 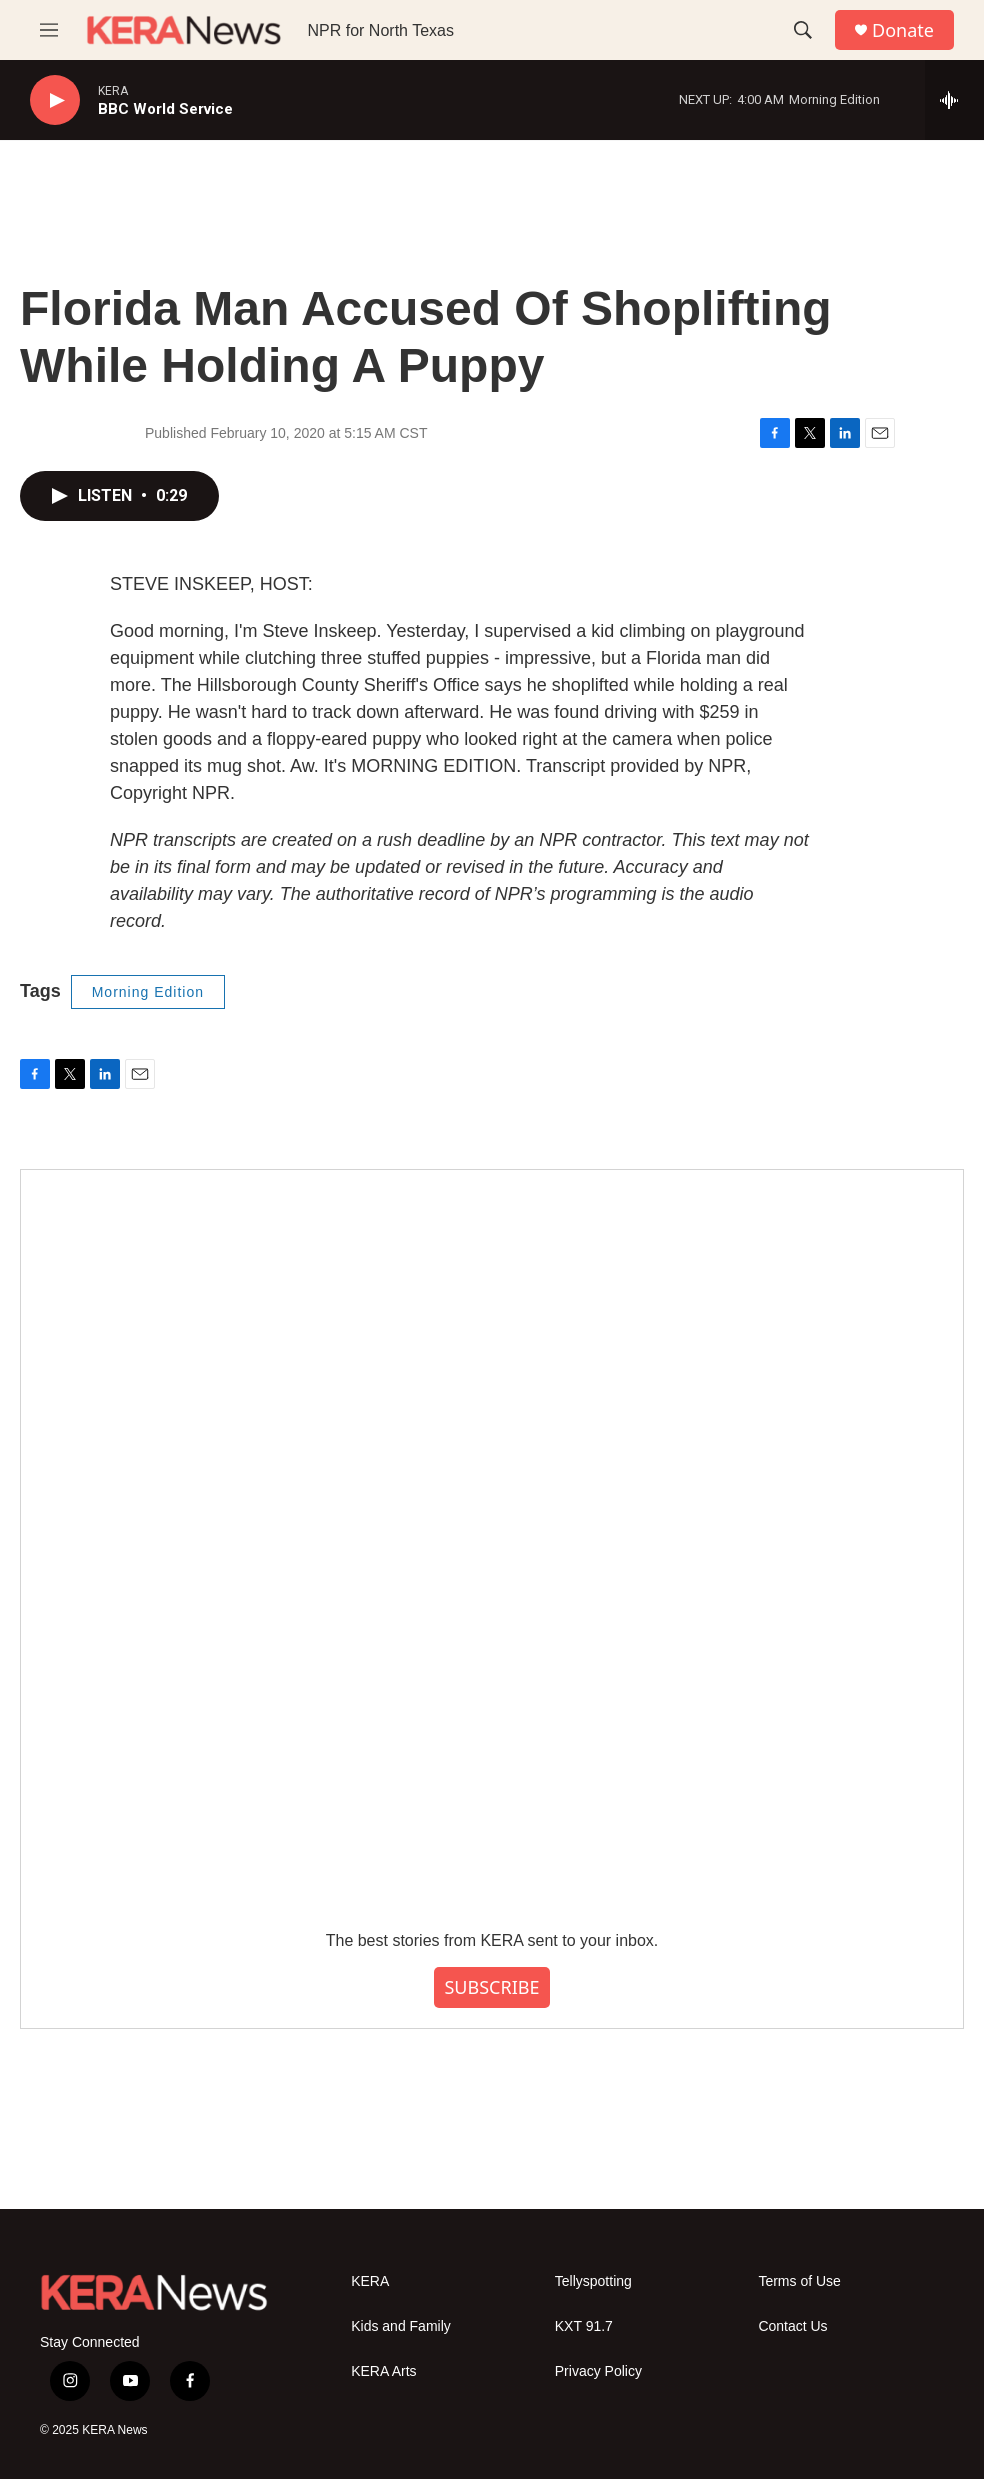 What do you see at coordinates (792, 2326) in the screenshot?
I see `Contact Us` at bounding box center [792, 2326].